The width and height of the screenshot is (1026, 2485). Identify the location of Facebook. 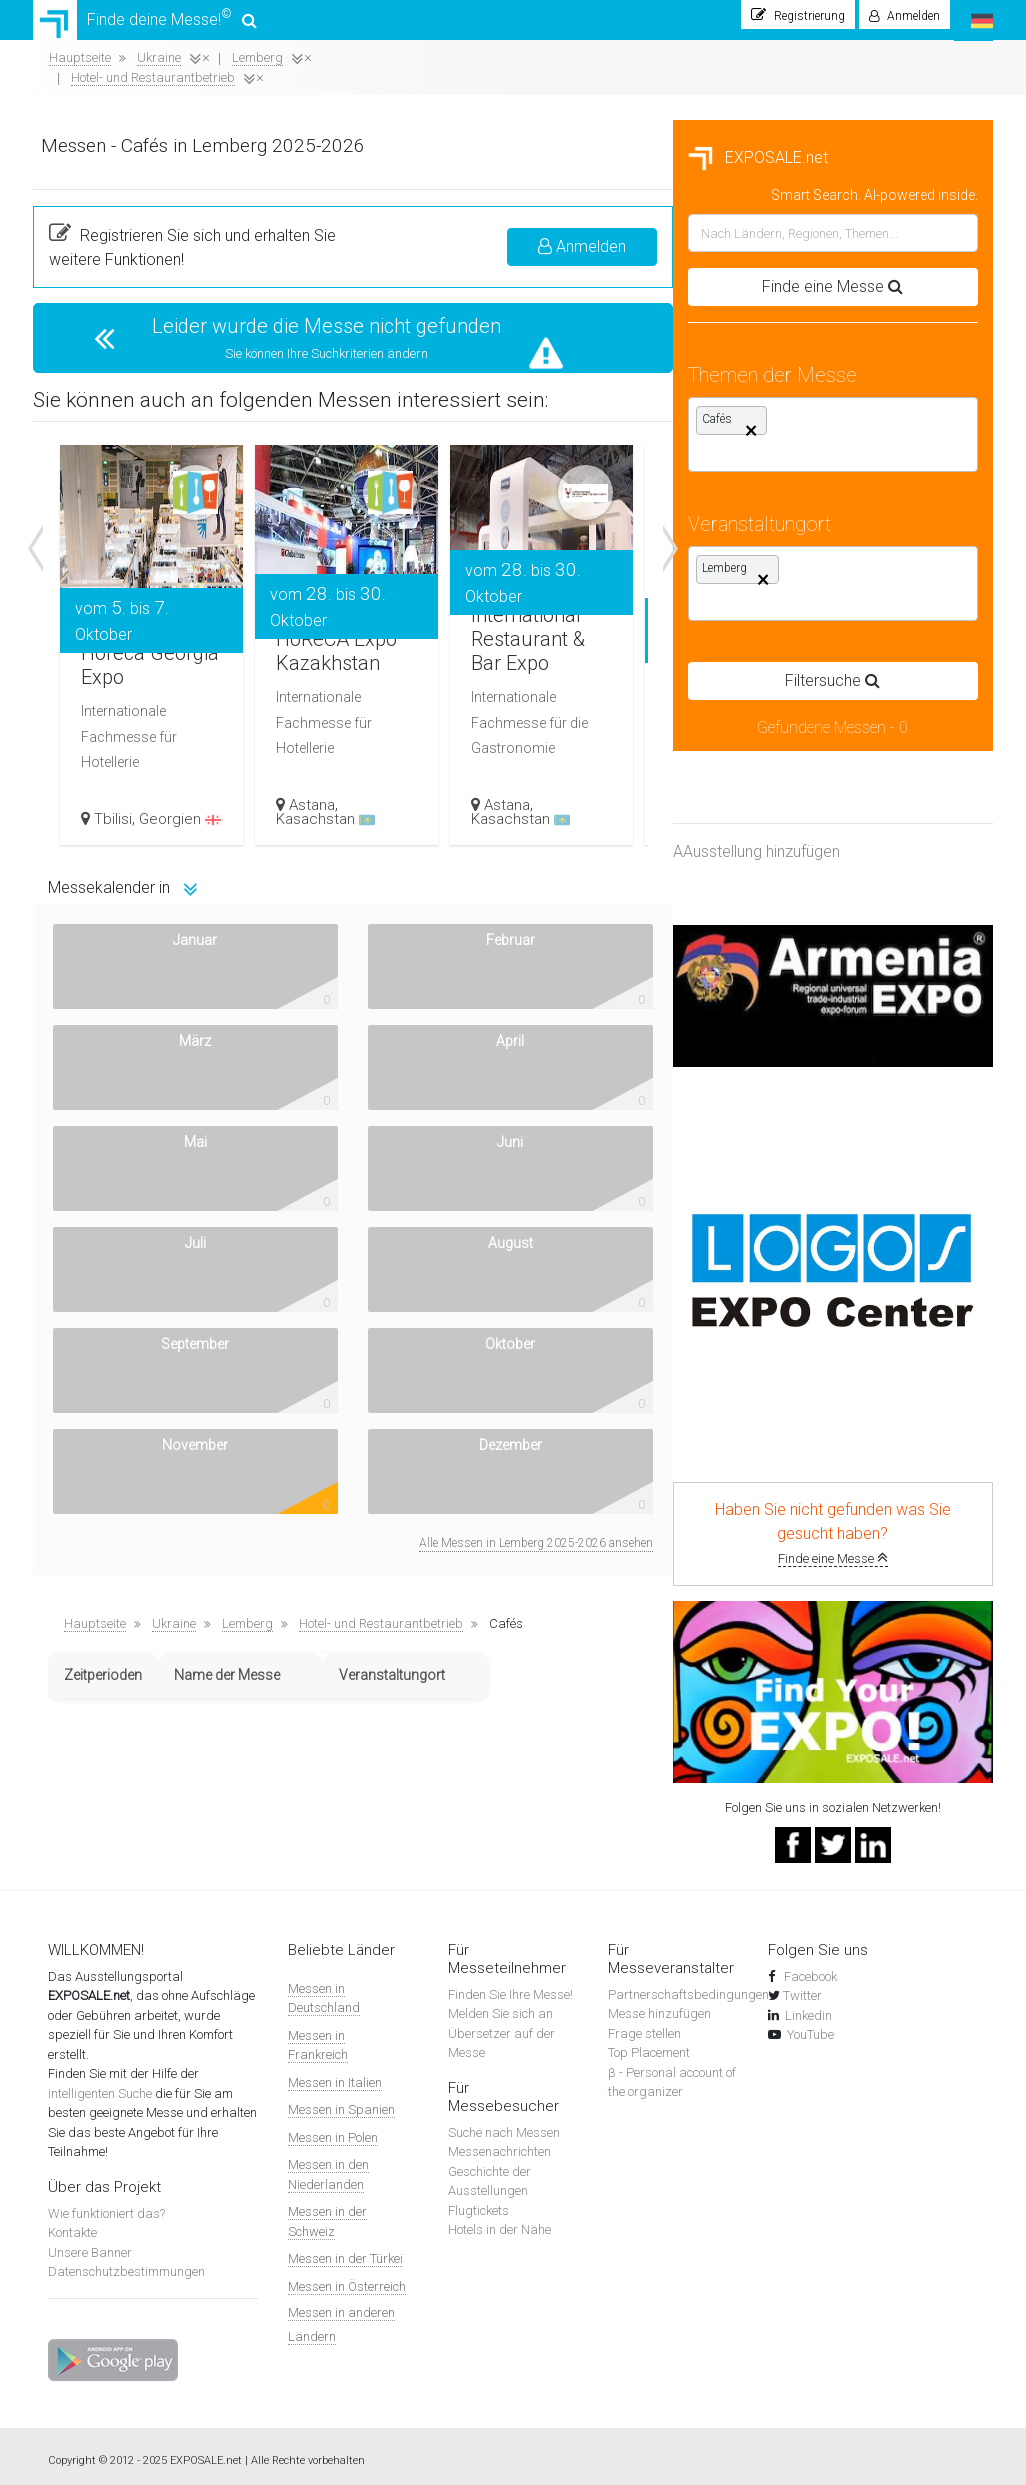
(809, 1966).